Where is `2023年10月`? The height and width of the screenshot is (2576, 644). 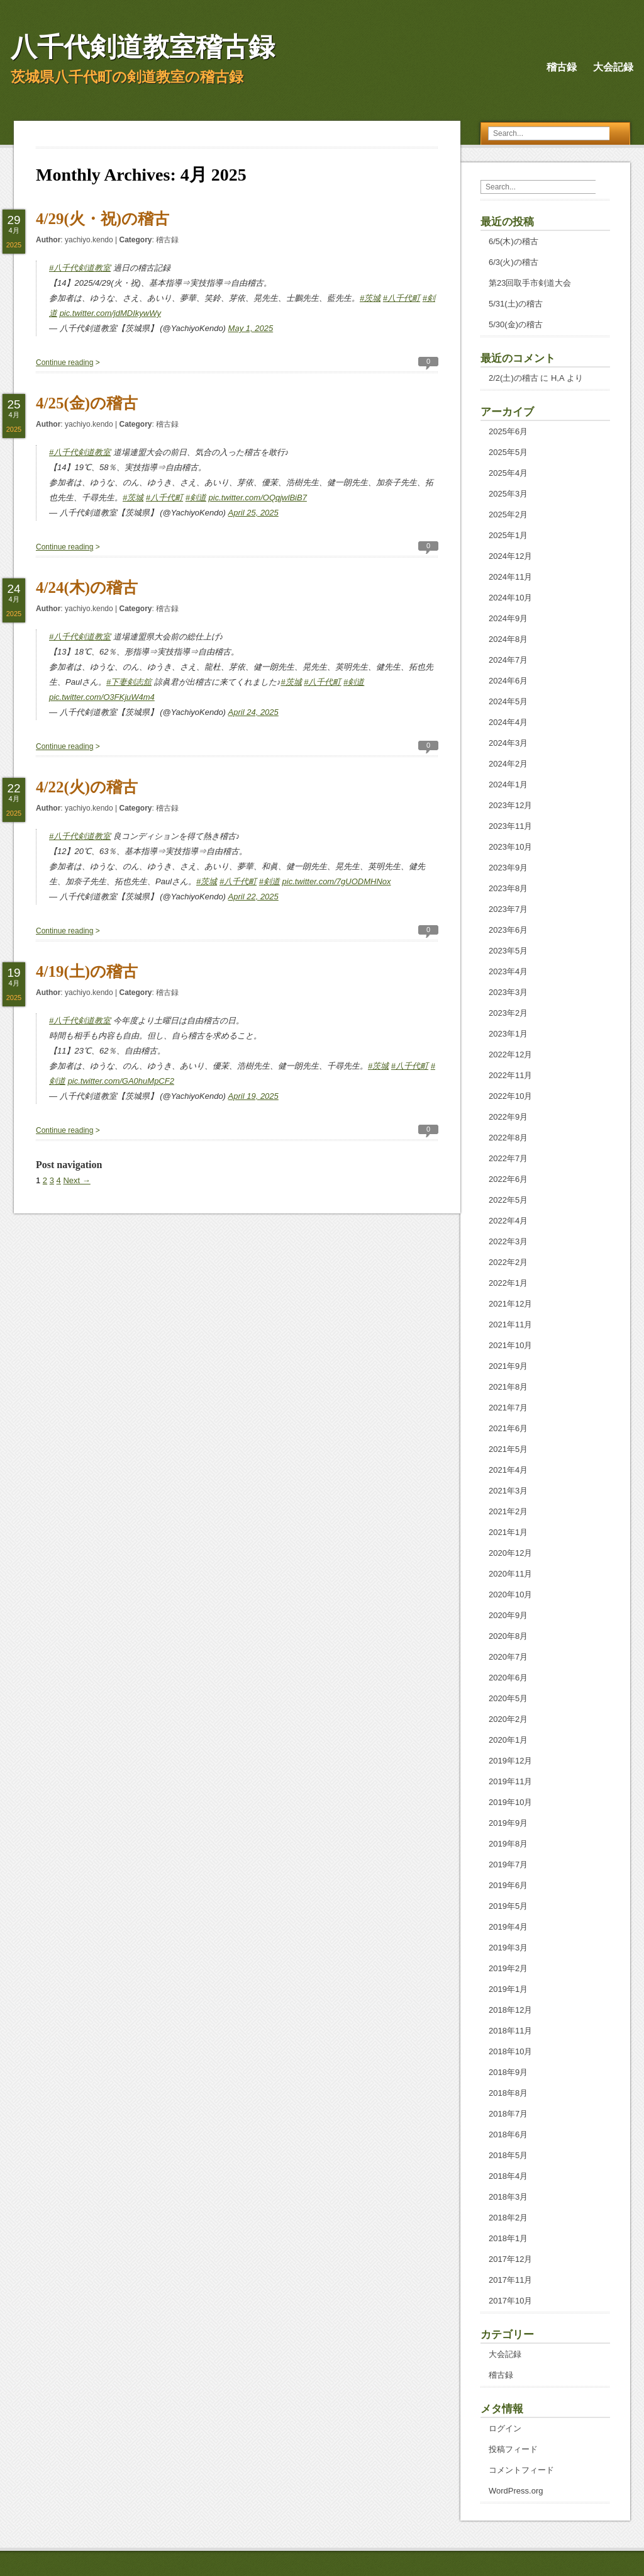 2023年10月 is located at coordinates (510, 847).